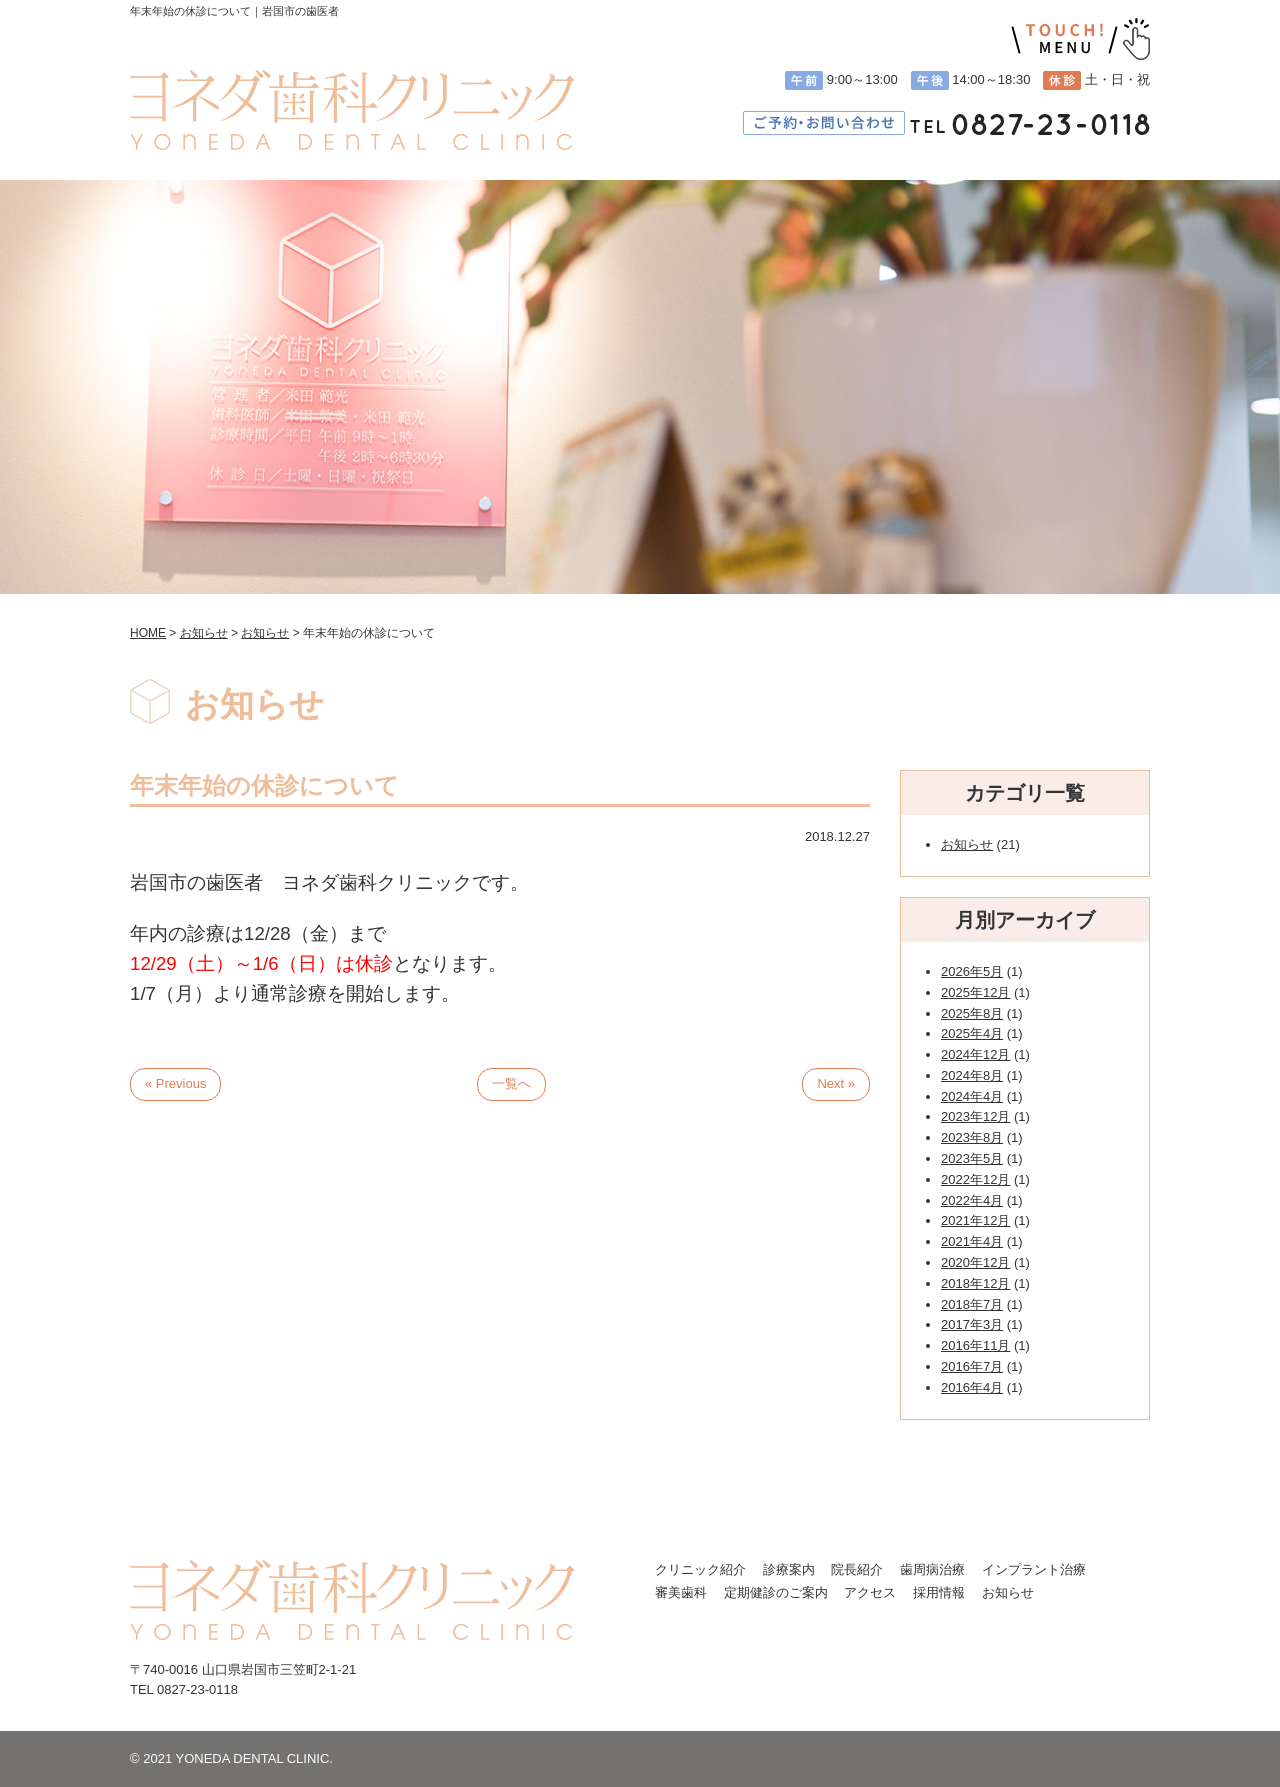 The width and height of the screenshot is (1280, 1787). Describe the element at coordinates (972, 1241) in the screenshot. I see `2021年4月` at that location.